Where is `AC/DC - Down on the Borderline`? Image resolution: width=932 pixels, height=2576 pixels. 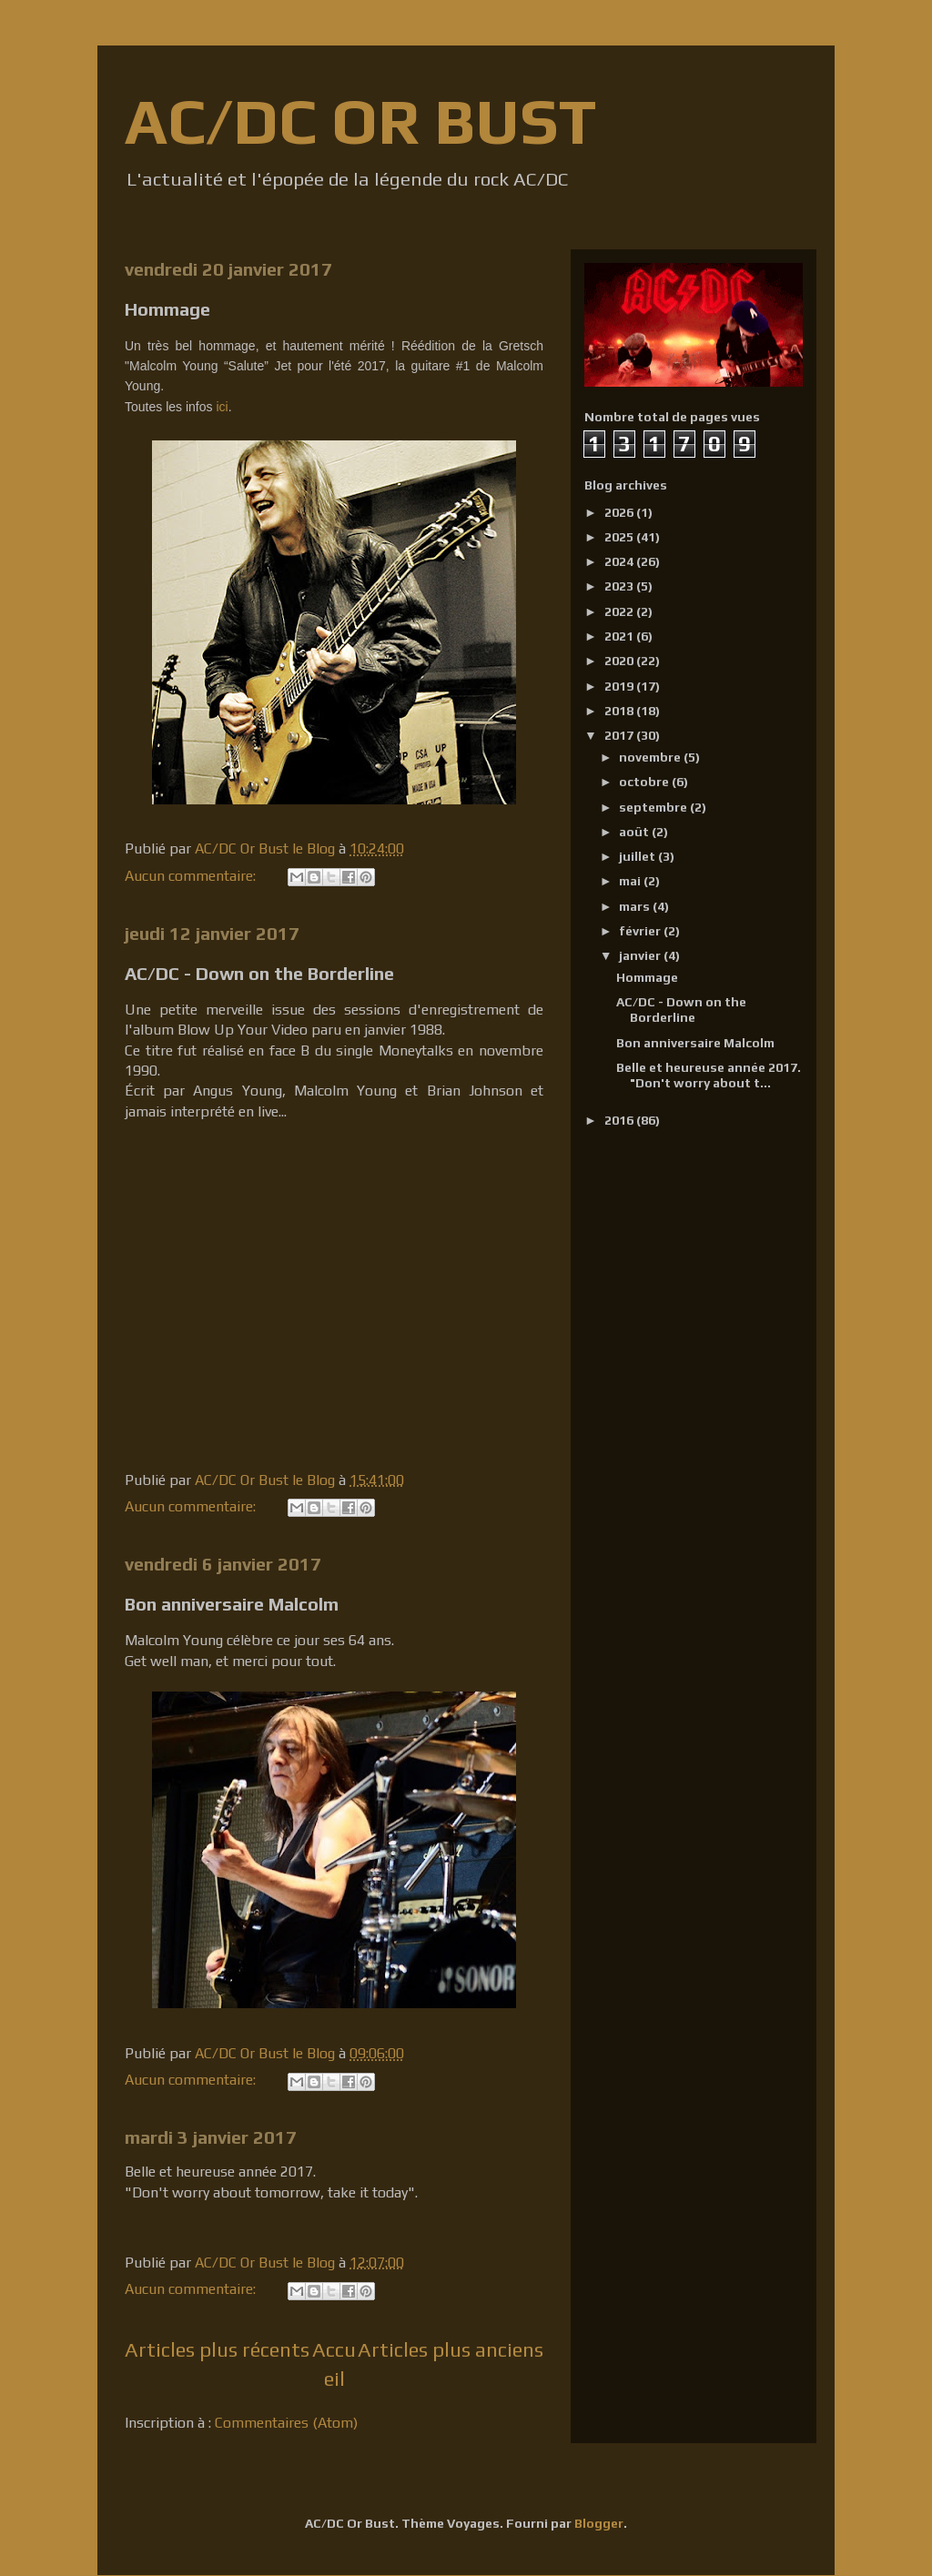 AC/DC - Down on the Borderline is located at coordinates (259, 973).